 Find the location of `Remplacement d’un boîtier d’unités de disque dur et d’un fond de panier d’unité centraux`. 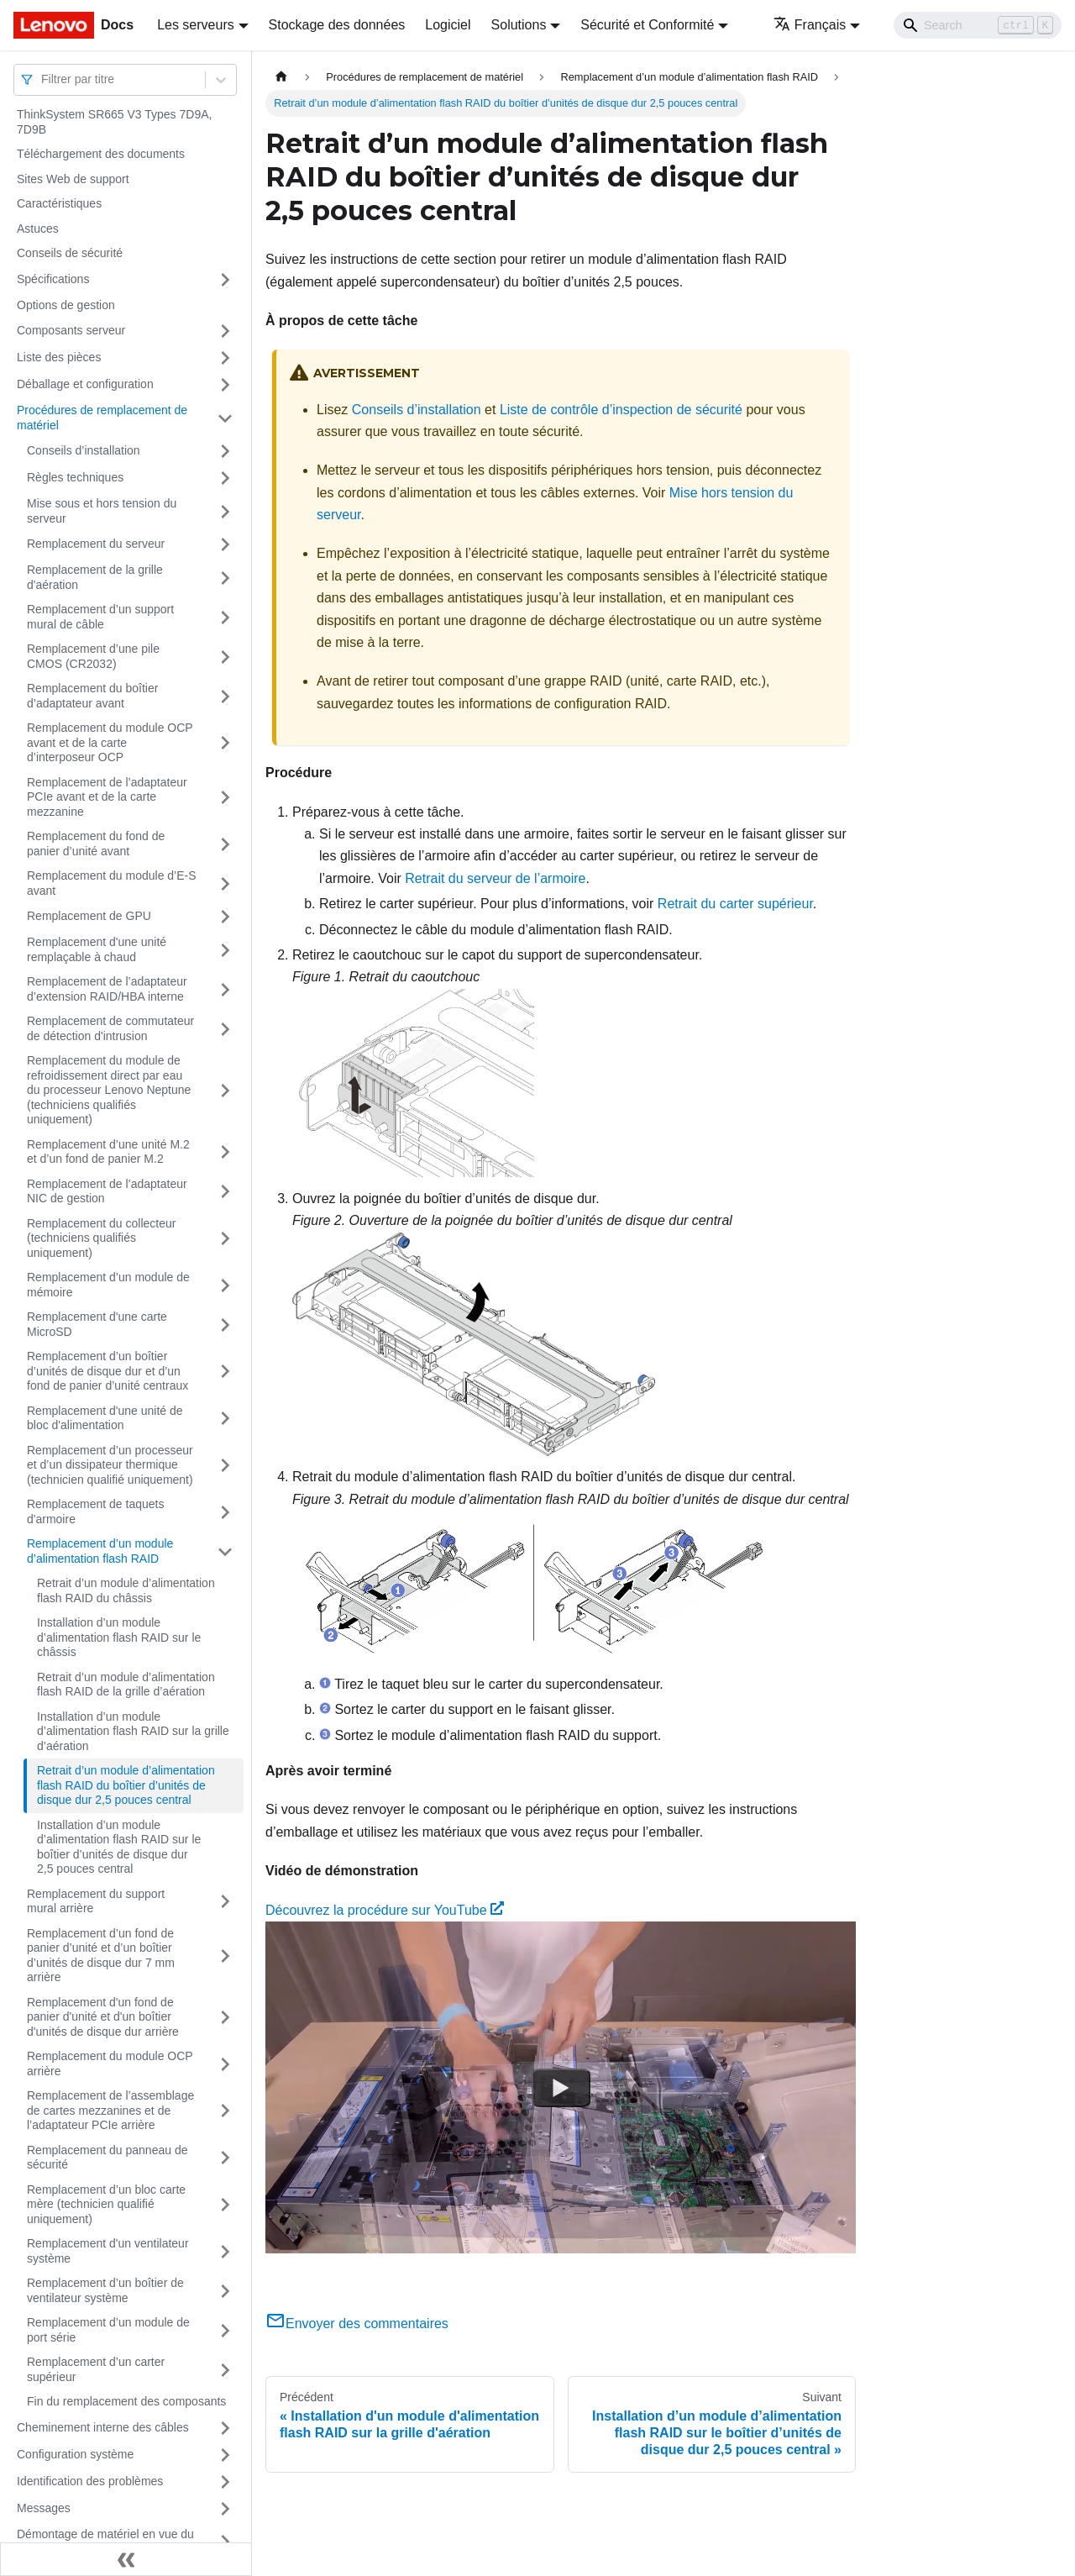

Remplacement d’un boîtier d’unités de disque dur et d’un fond de panier d’unité centraux is located at coordinates (107, 1370).